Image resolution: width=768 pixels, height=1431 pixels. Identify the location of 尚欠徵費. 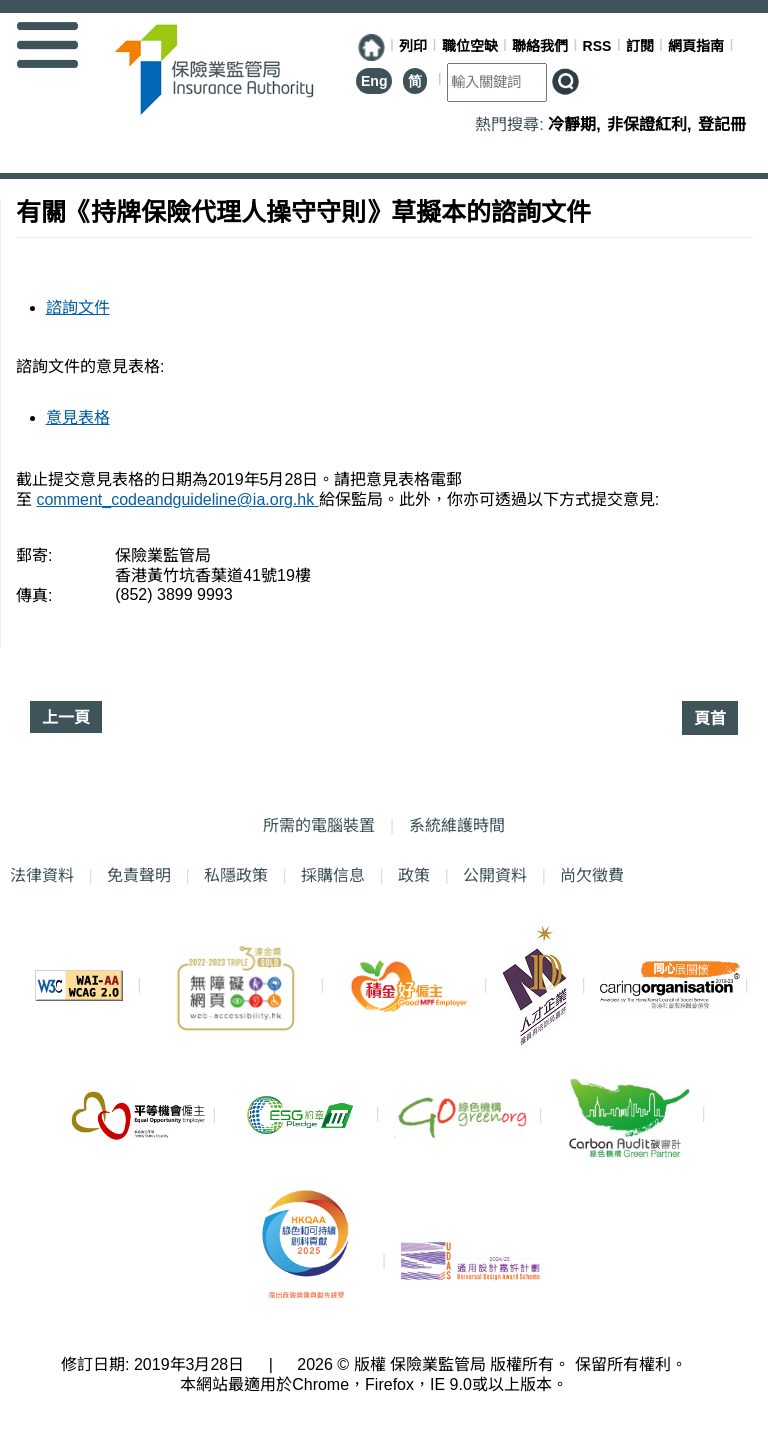
(587, 875).